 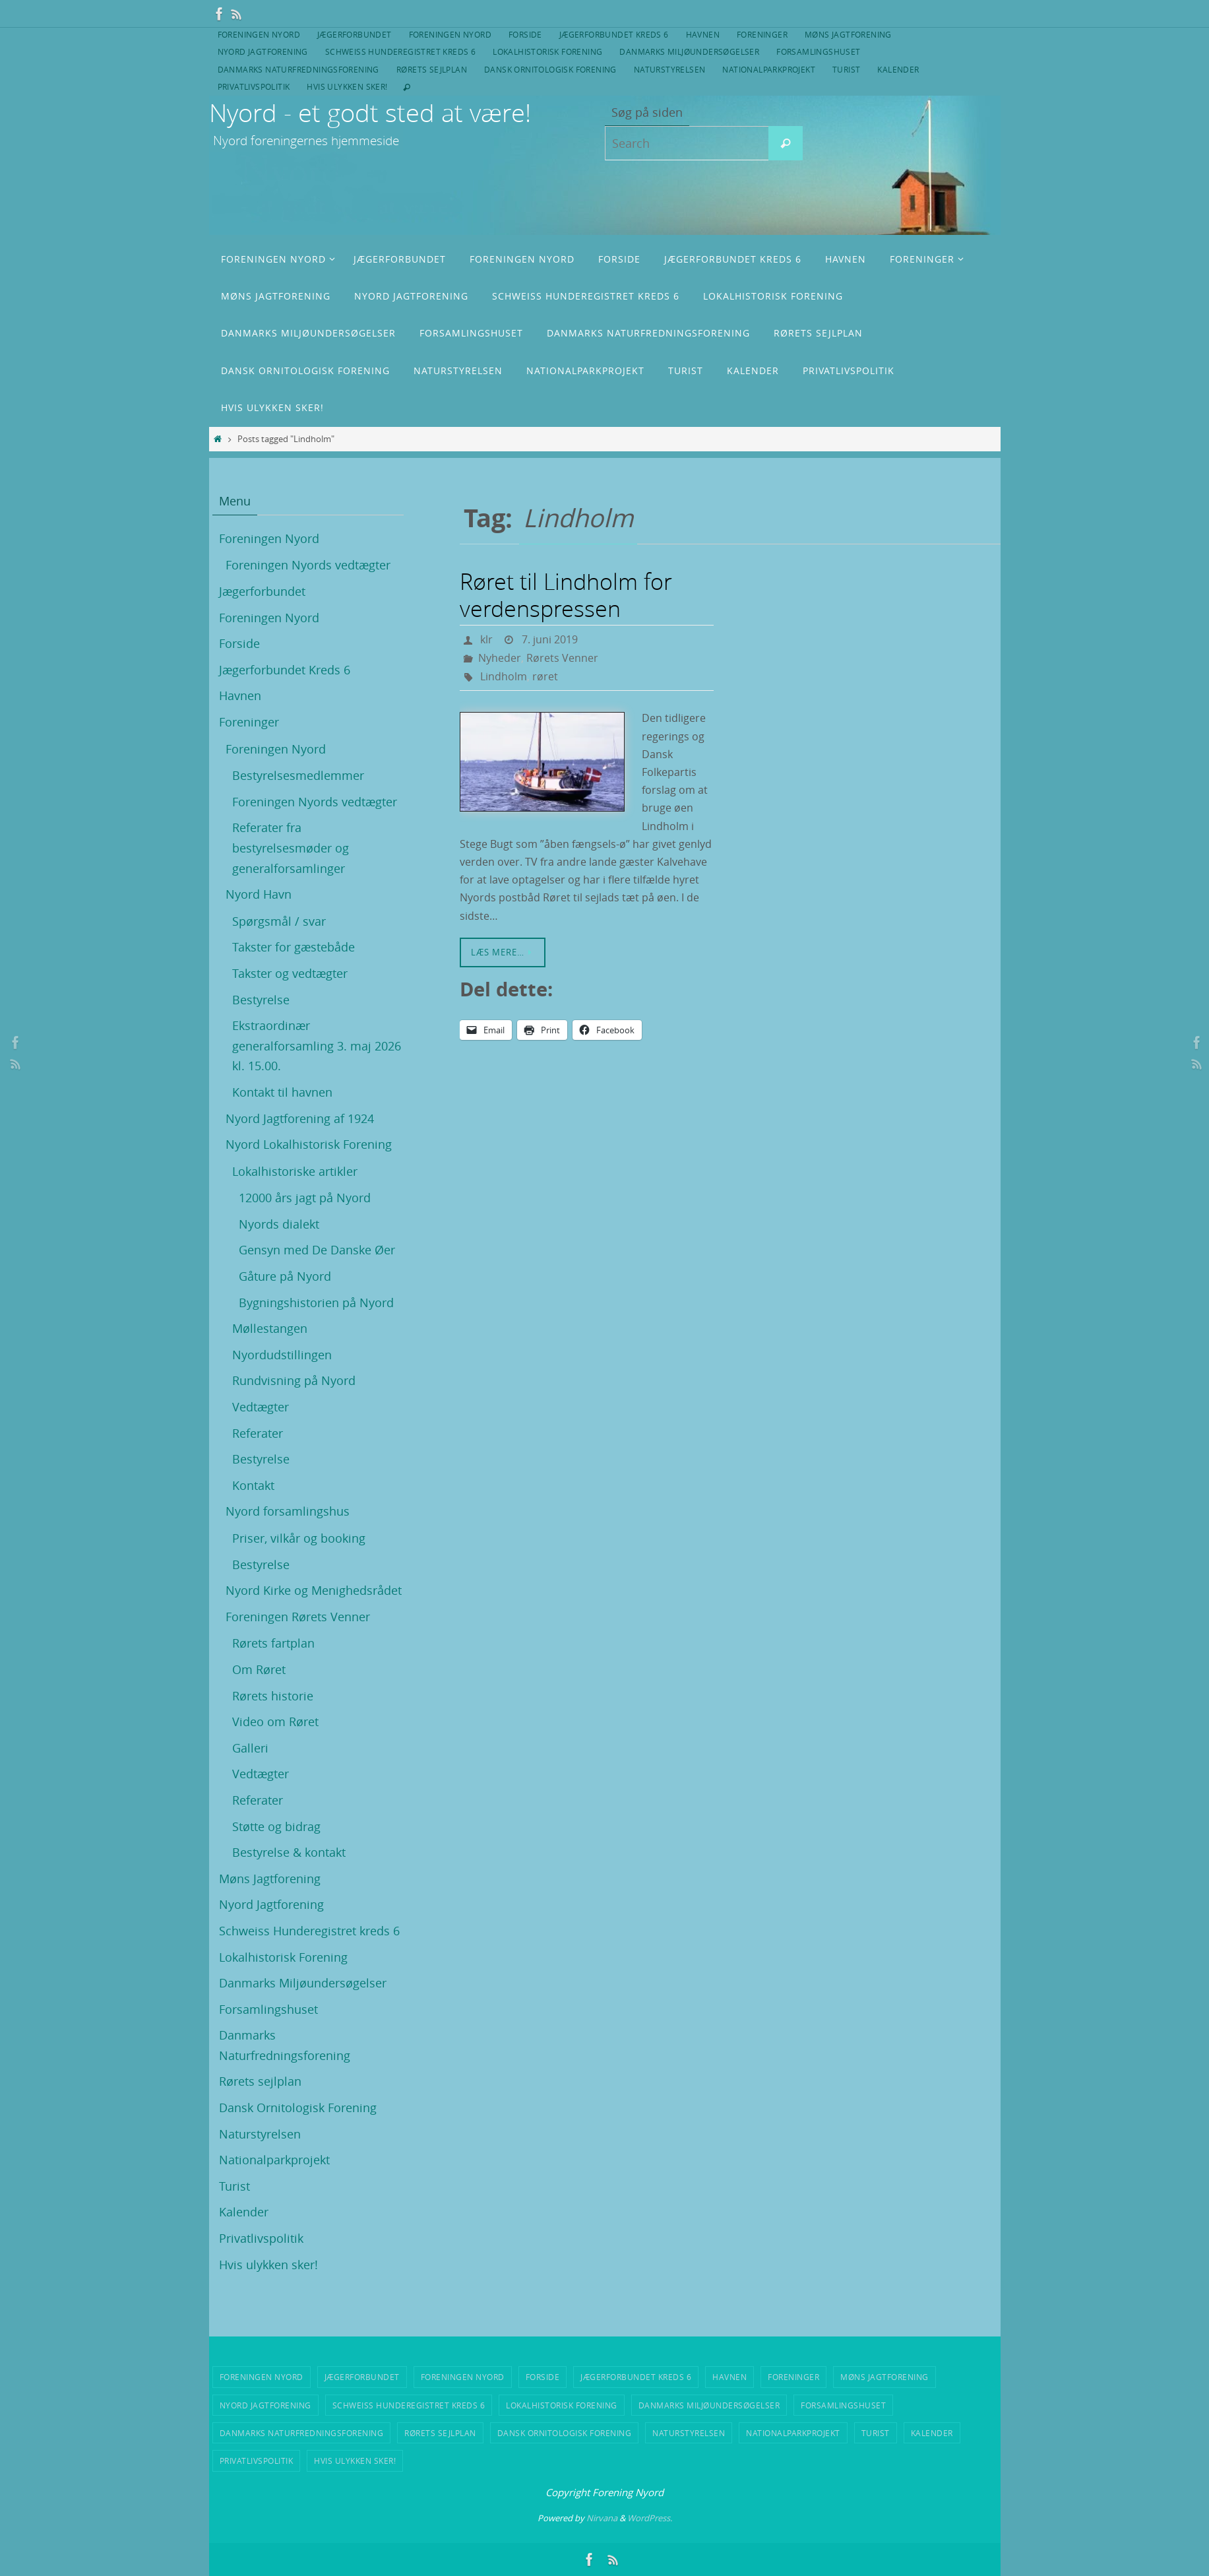 I want to click on 7. juni 2019, so click(x=550, y=639).